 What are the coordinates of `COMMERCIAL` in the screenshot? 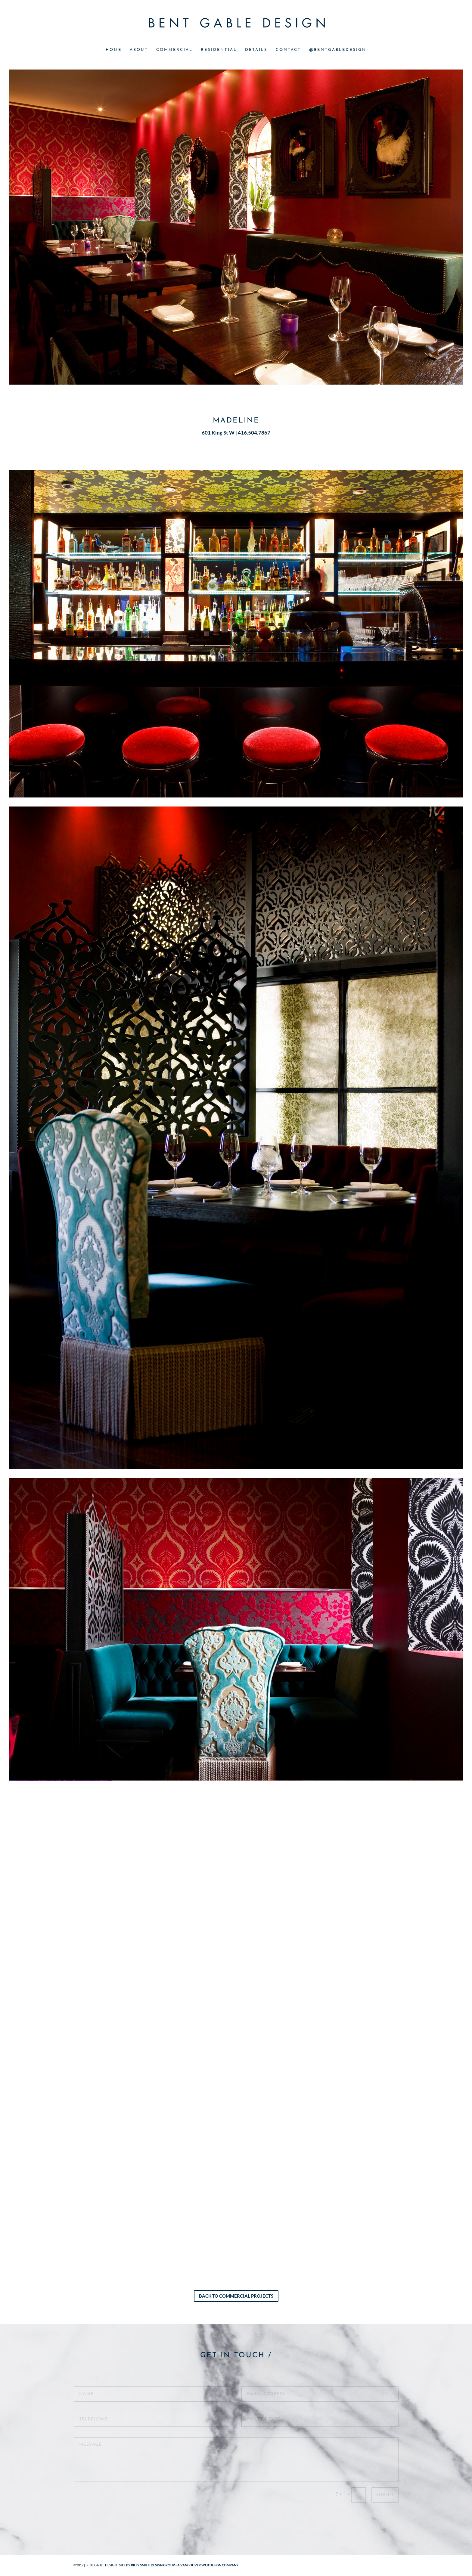 It's located at (174, 50).